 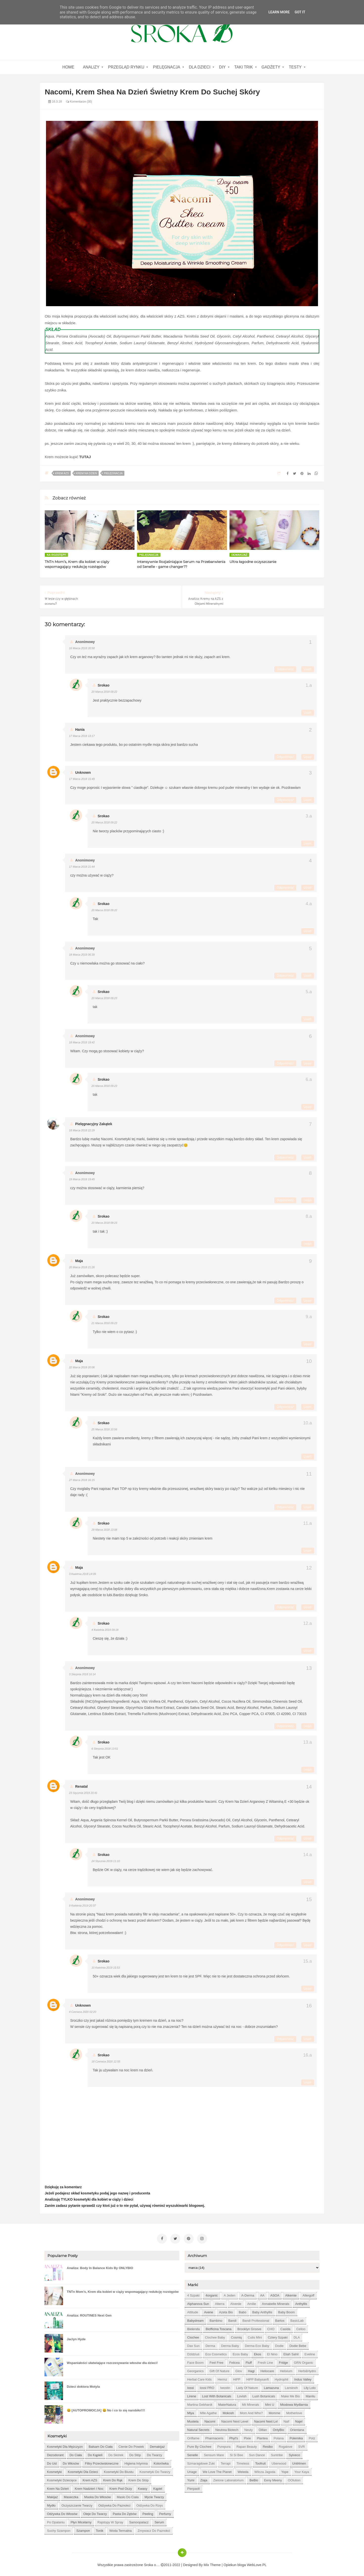 I want to click on oczyszczanie twarzy, so click(x=77, y=2503).